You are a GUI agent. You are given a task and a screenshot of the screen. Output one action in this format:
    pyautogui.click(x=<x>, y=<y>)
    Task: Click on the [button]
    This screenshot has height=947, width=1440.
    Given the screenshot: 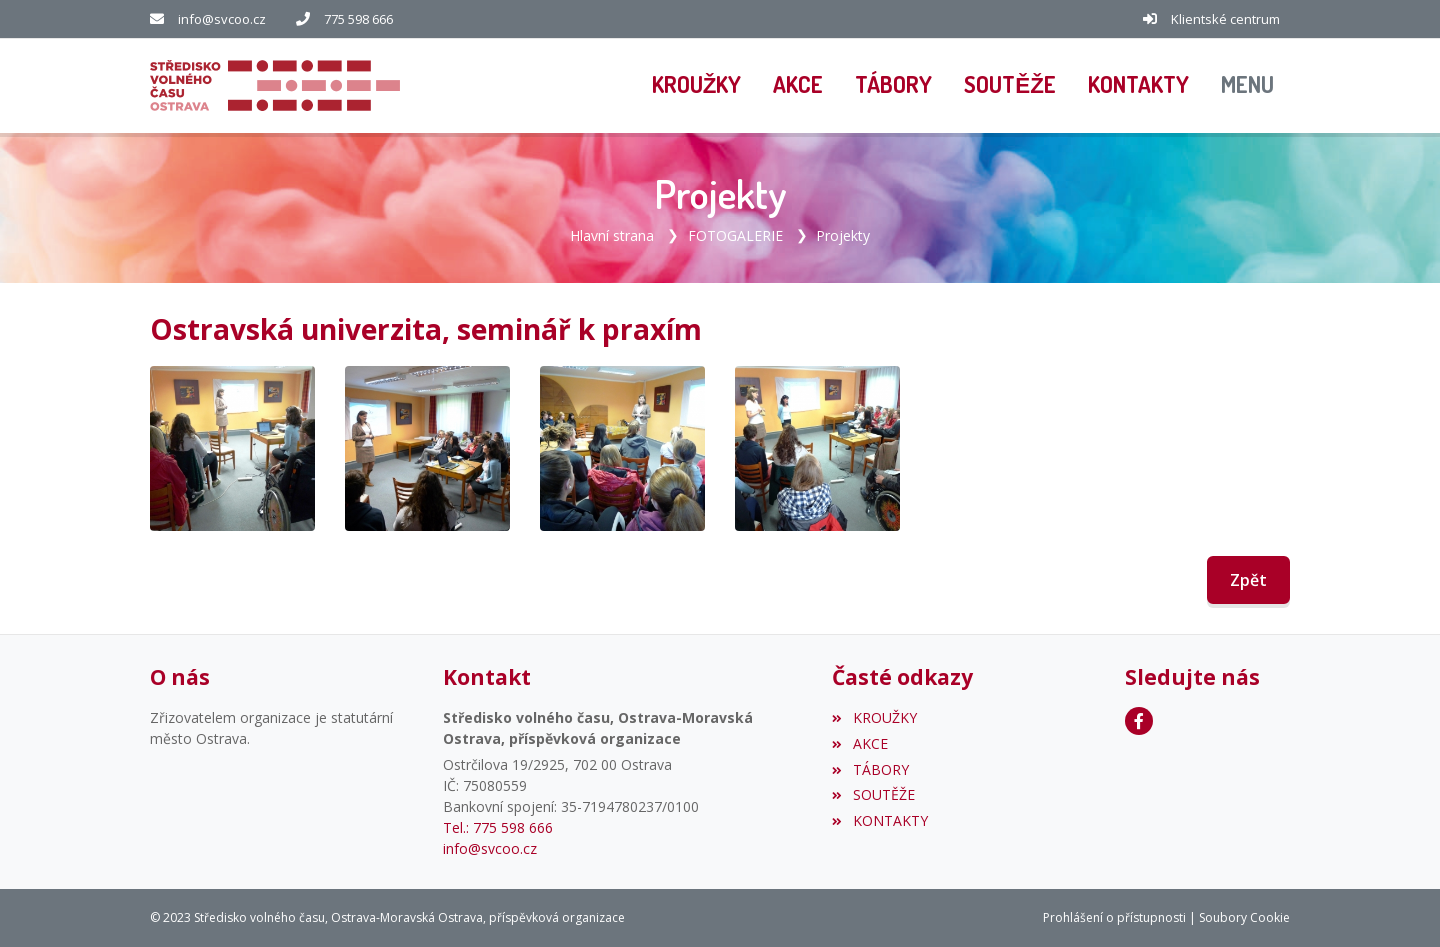 What is the action you would take?
    pyautogui.click(x=1247, y=86)
    